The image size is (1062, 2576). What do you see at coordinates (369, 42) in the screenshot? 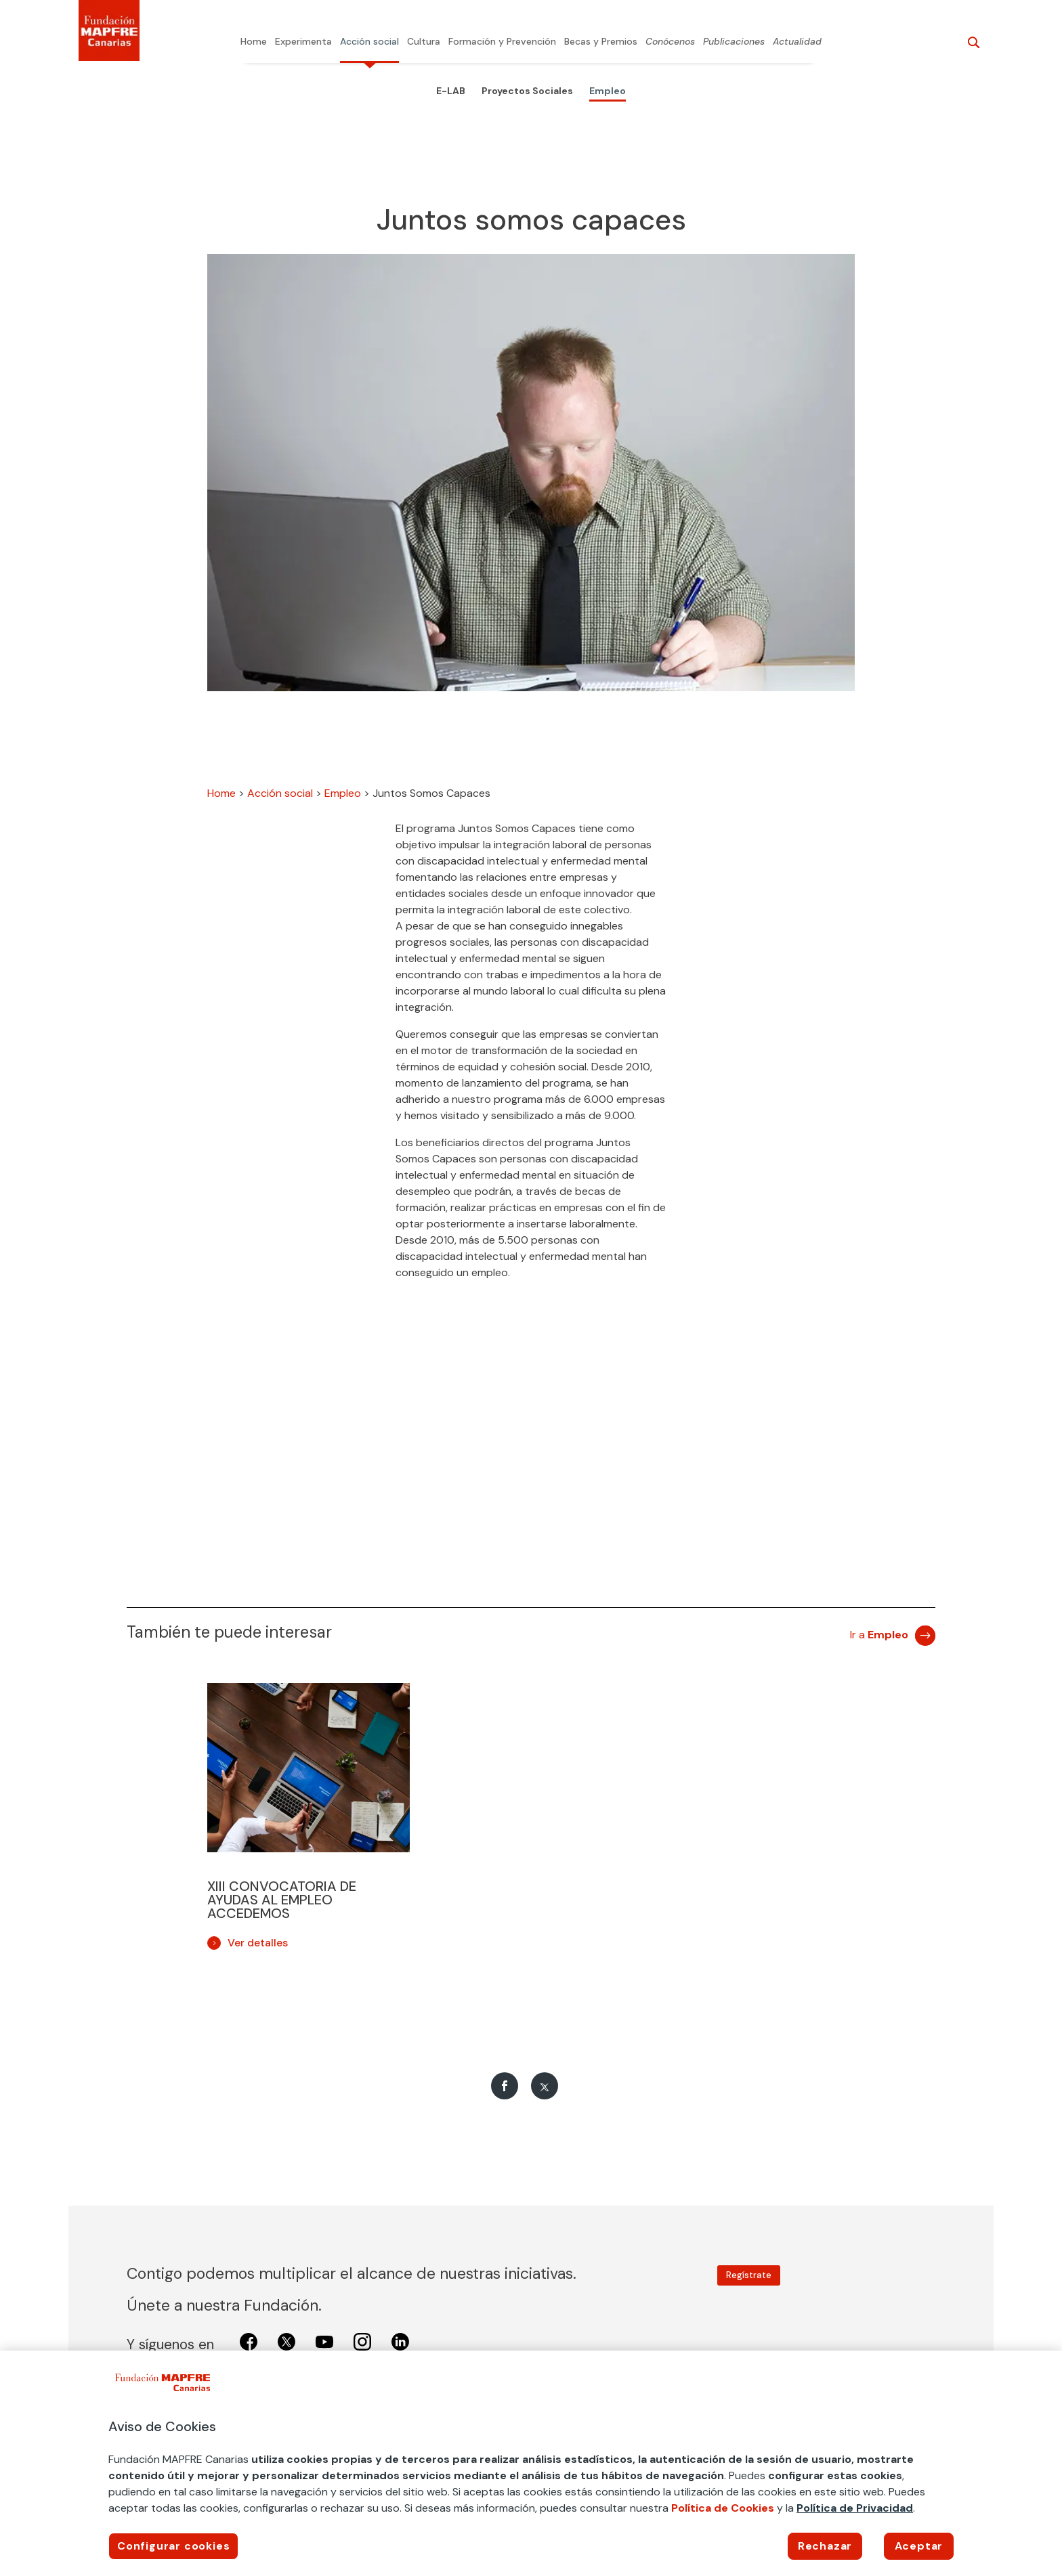
I see `Acción social` at bounding box center [369, 42].